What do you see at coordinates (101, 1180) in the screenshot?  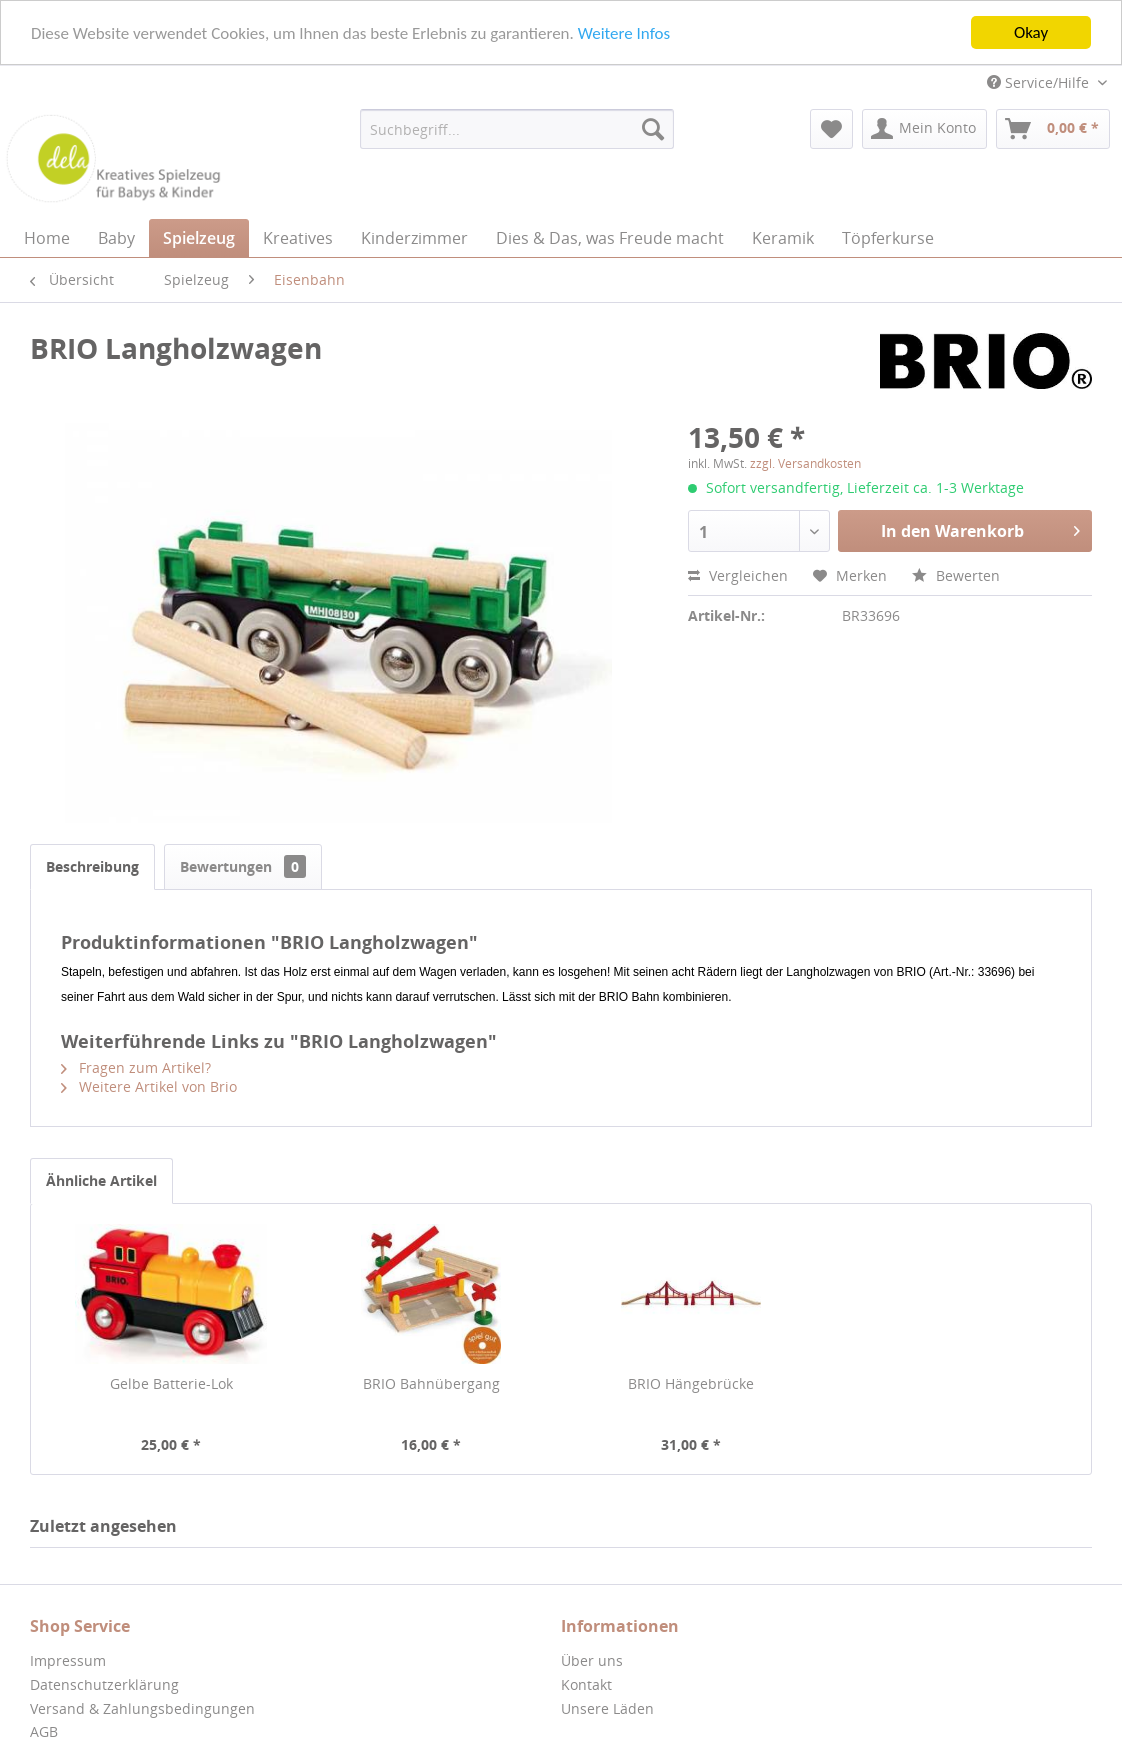 I see `Ähnliche Artikel` at bounding box center [101, 1180].